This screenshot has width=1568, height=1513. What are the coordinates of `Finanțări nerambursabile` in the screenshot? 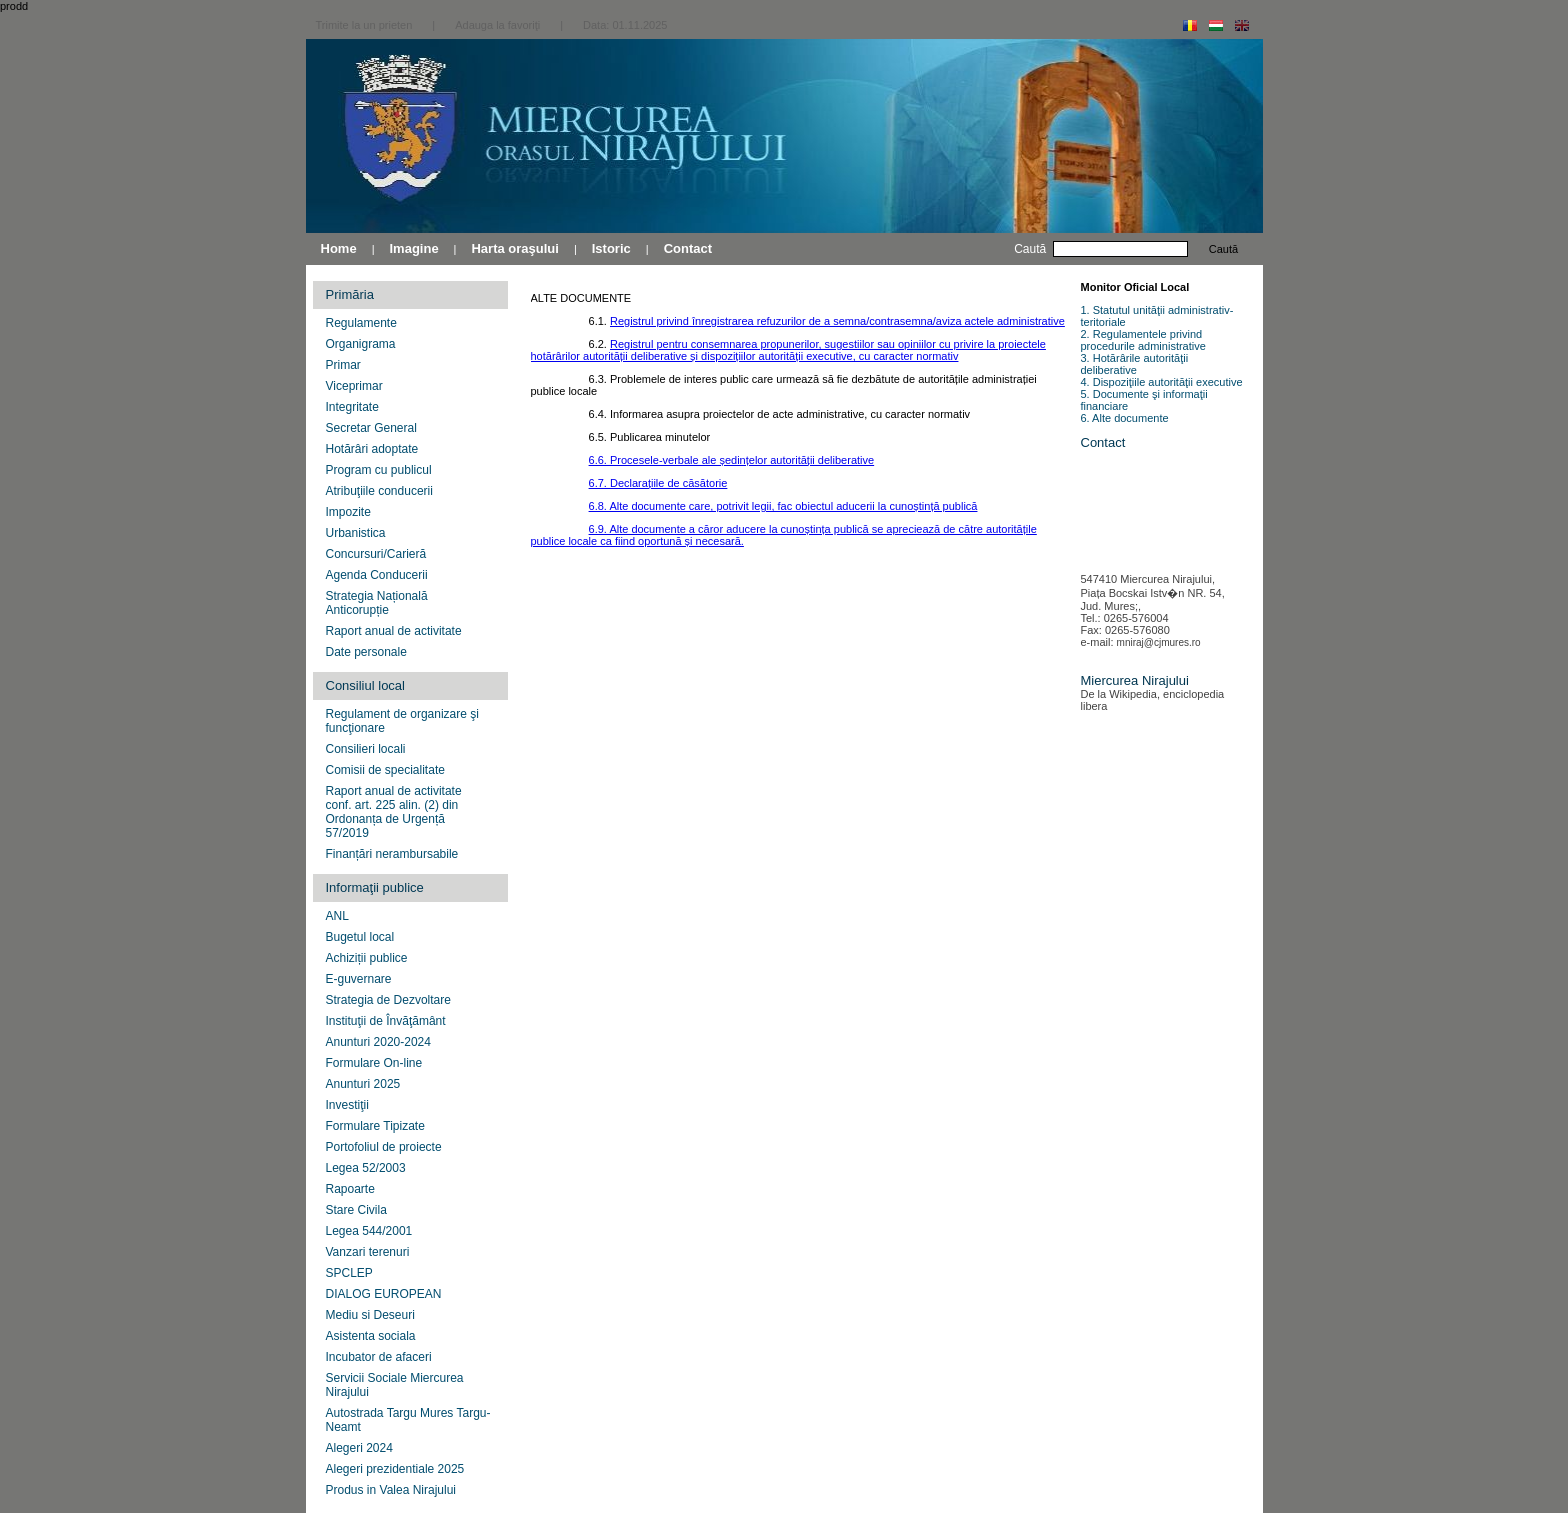 It's located at (392, 854).